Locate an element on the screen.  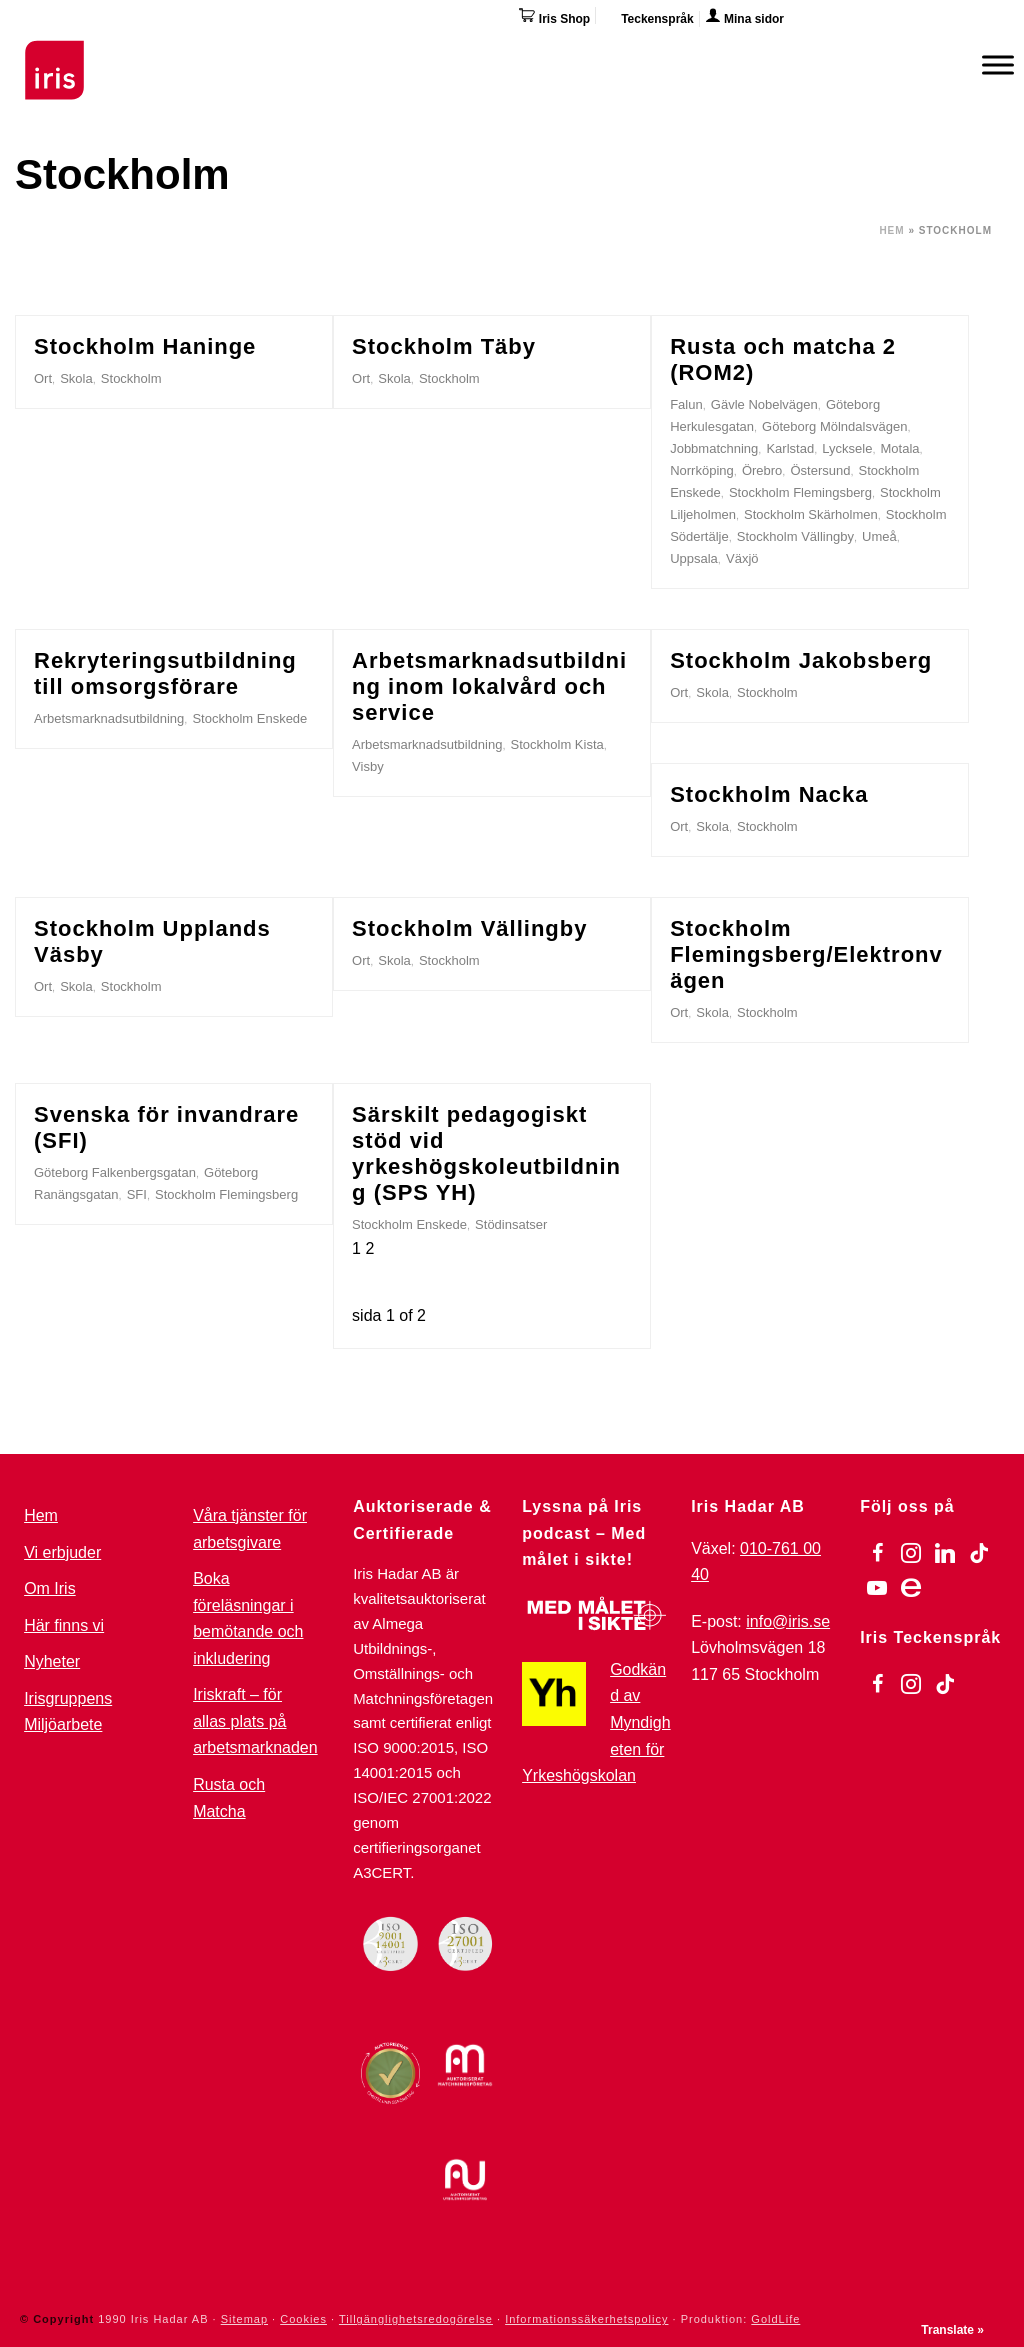
Om Iris is located at coordinates (50, 1588).